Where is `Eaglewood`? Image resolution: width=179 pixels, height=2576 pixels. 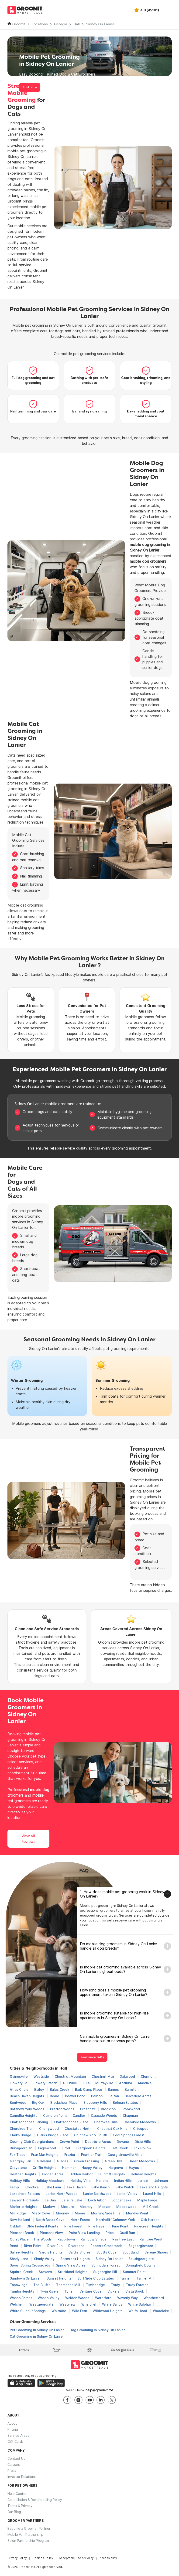 Eaglewood is located at coordinates (47, 2148).